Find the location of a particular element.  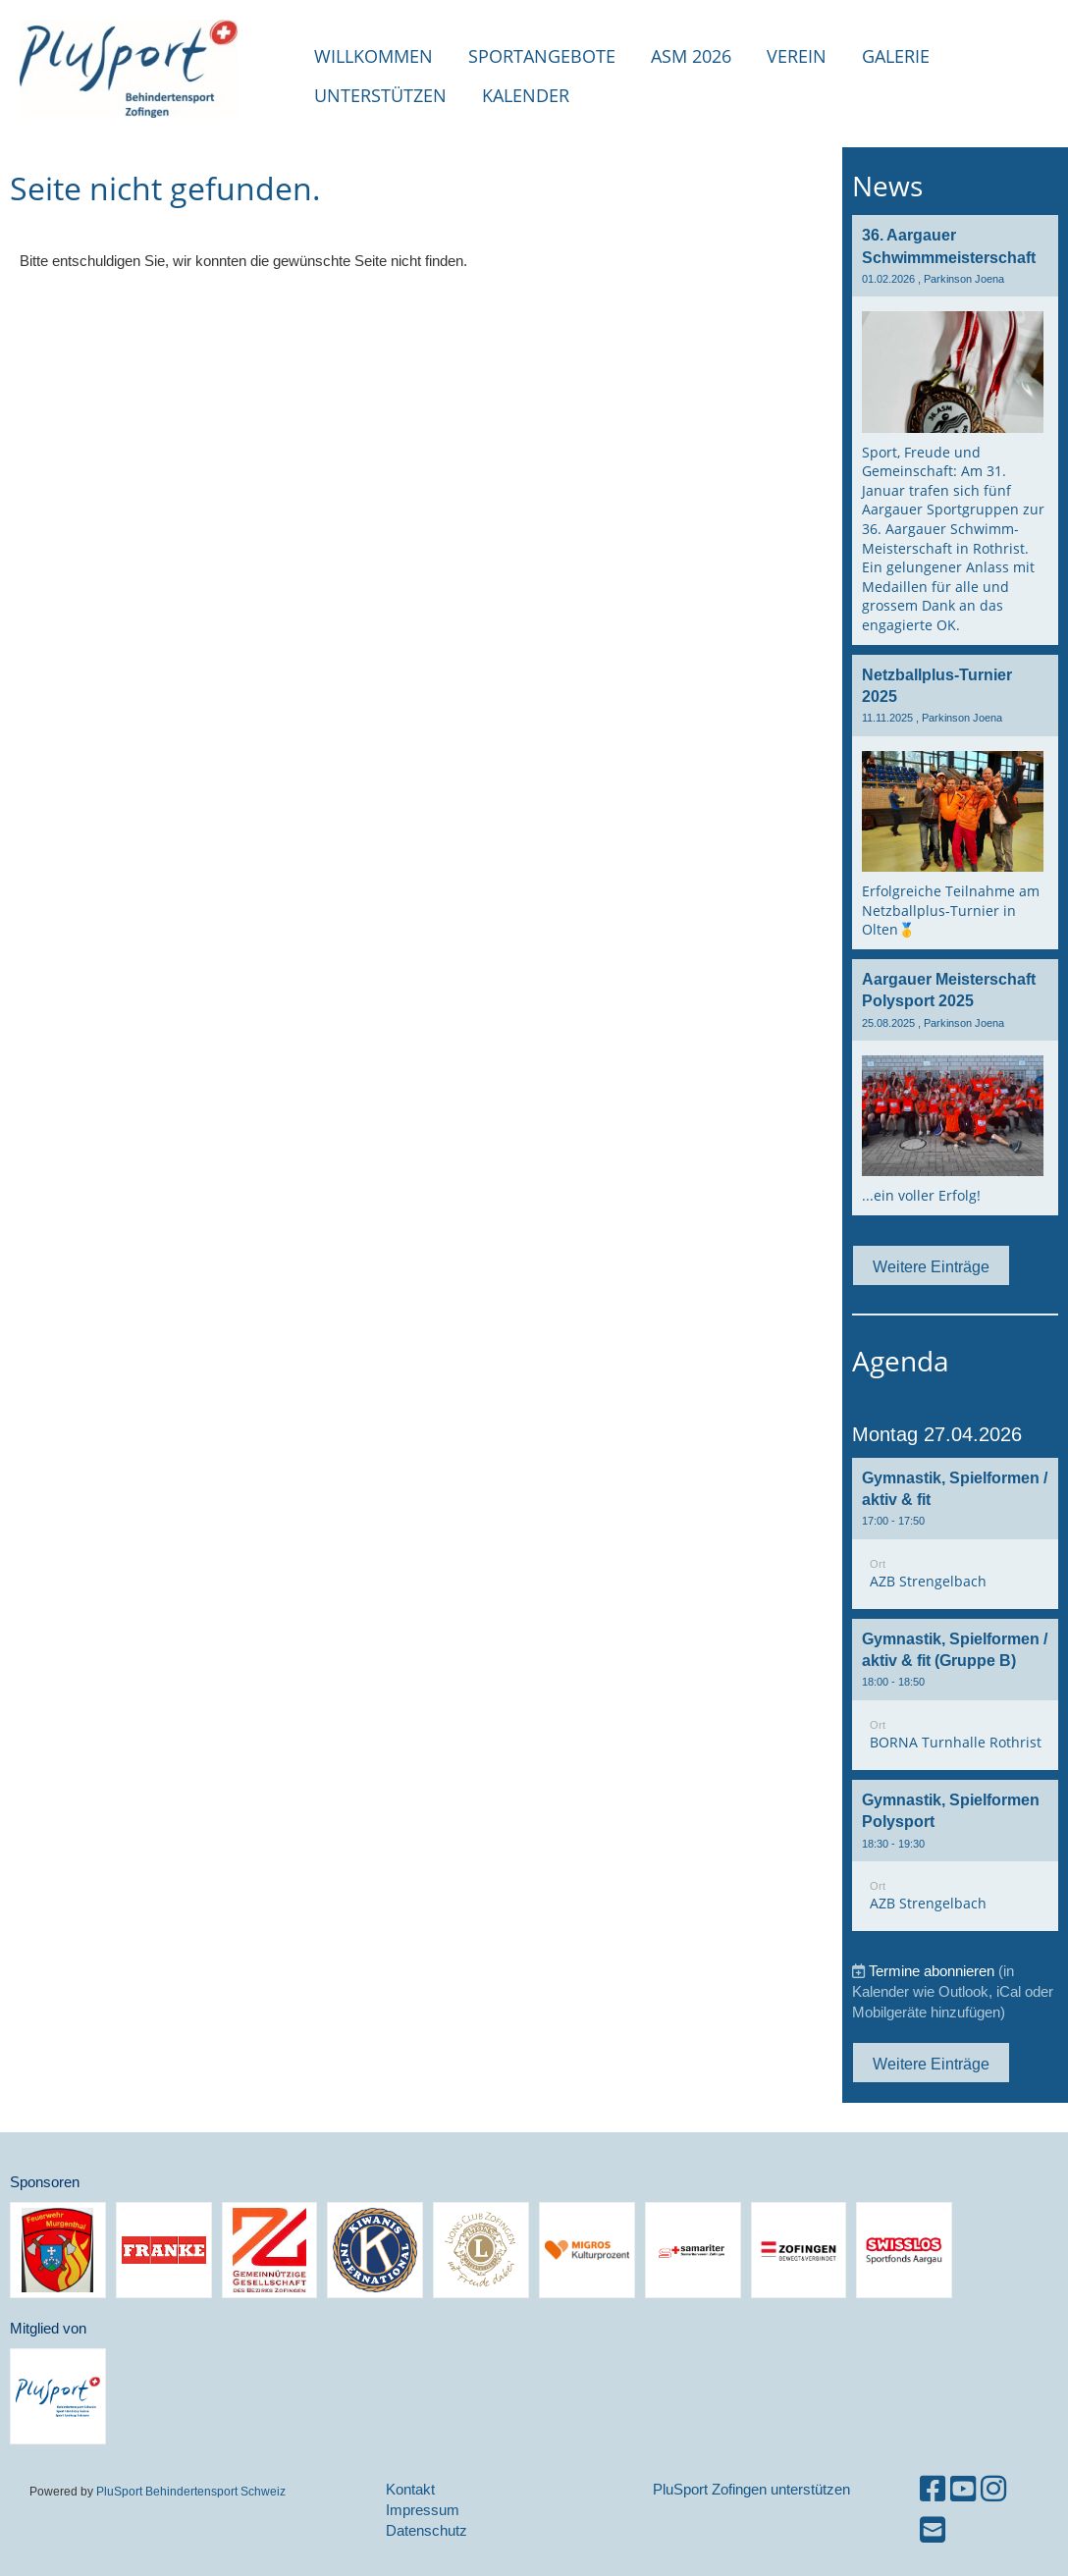

Termine abonnieren is located at coordinates (931, 1970).